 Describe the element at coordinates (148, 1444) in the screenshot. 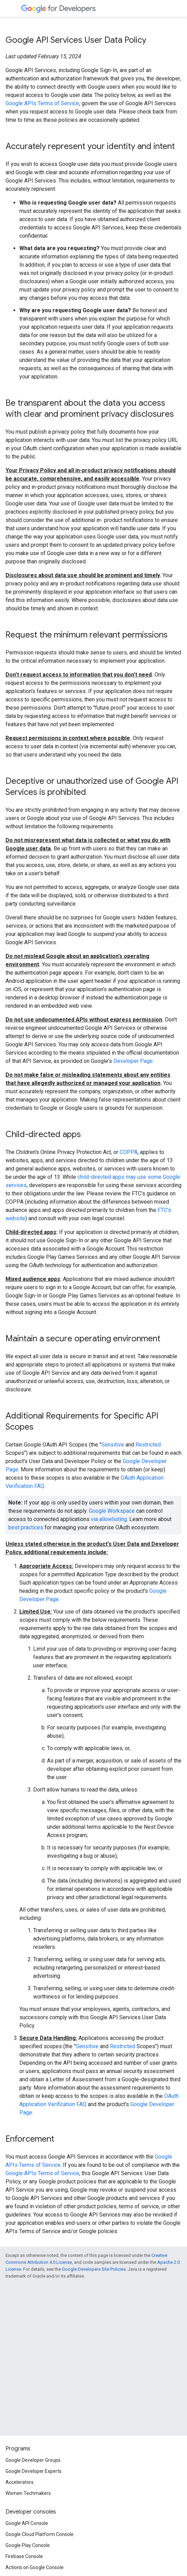

I see `Restricted` at that location.